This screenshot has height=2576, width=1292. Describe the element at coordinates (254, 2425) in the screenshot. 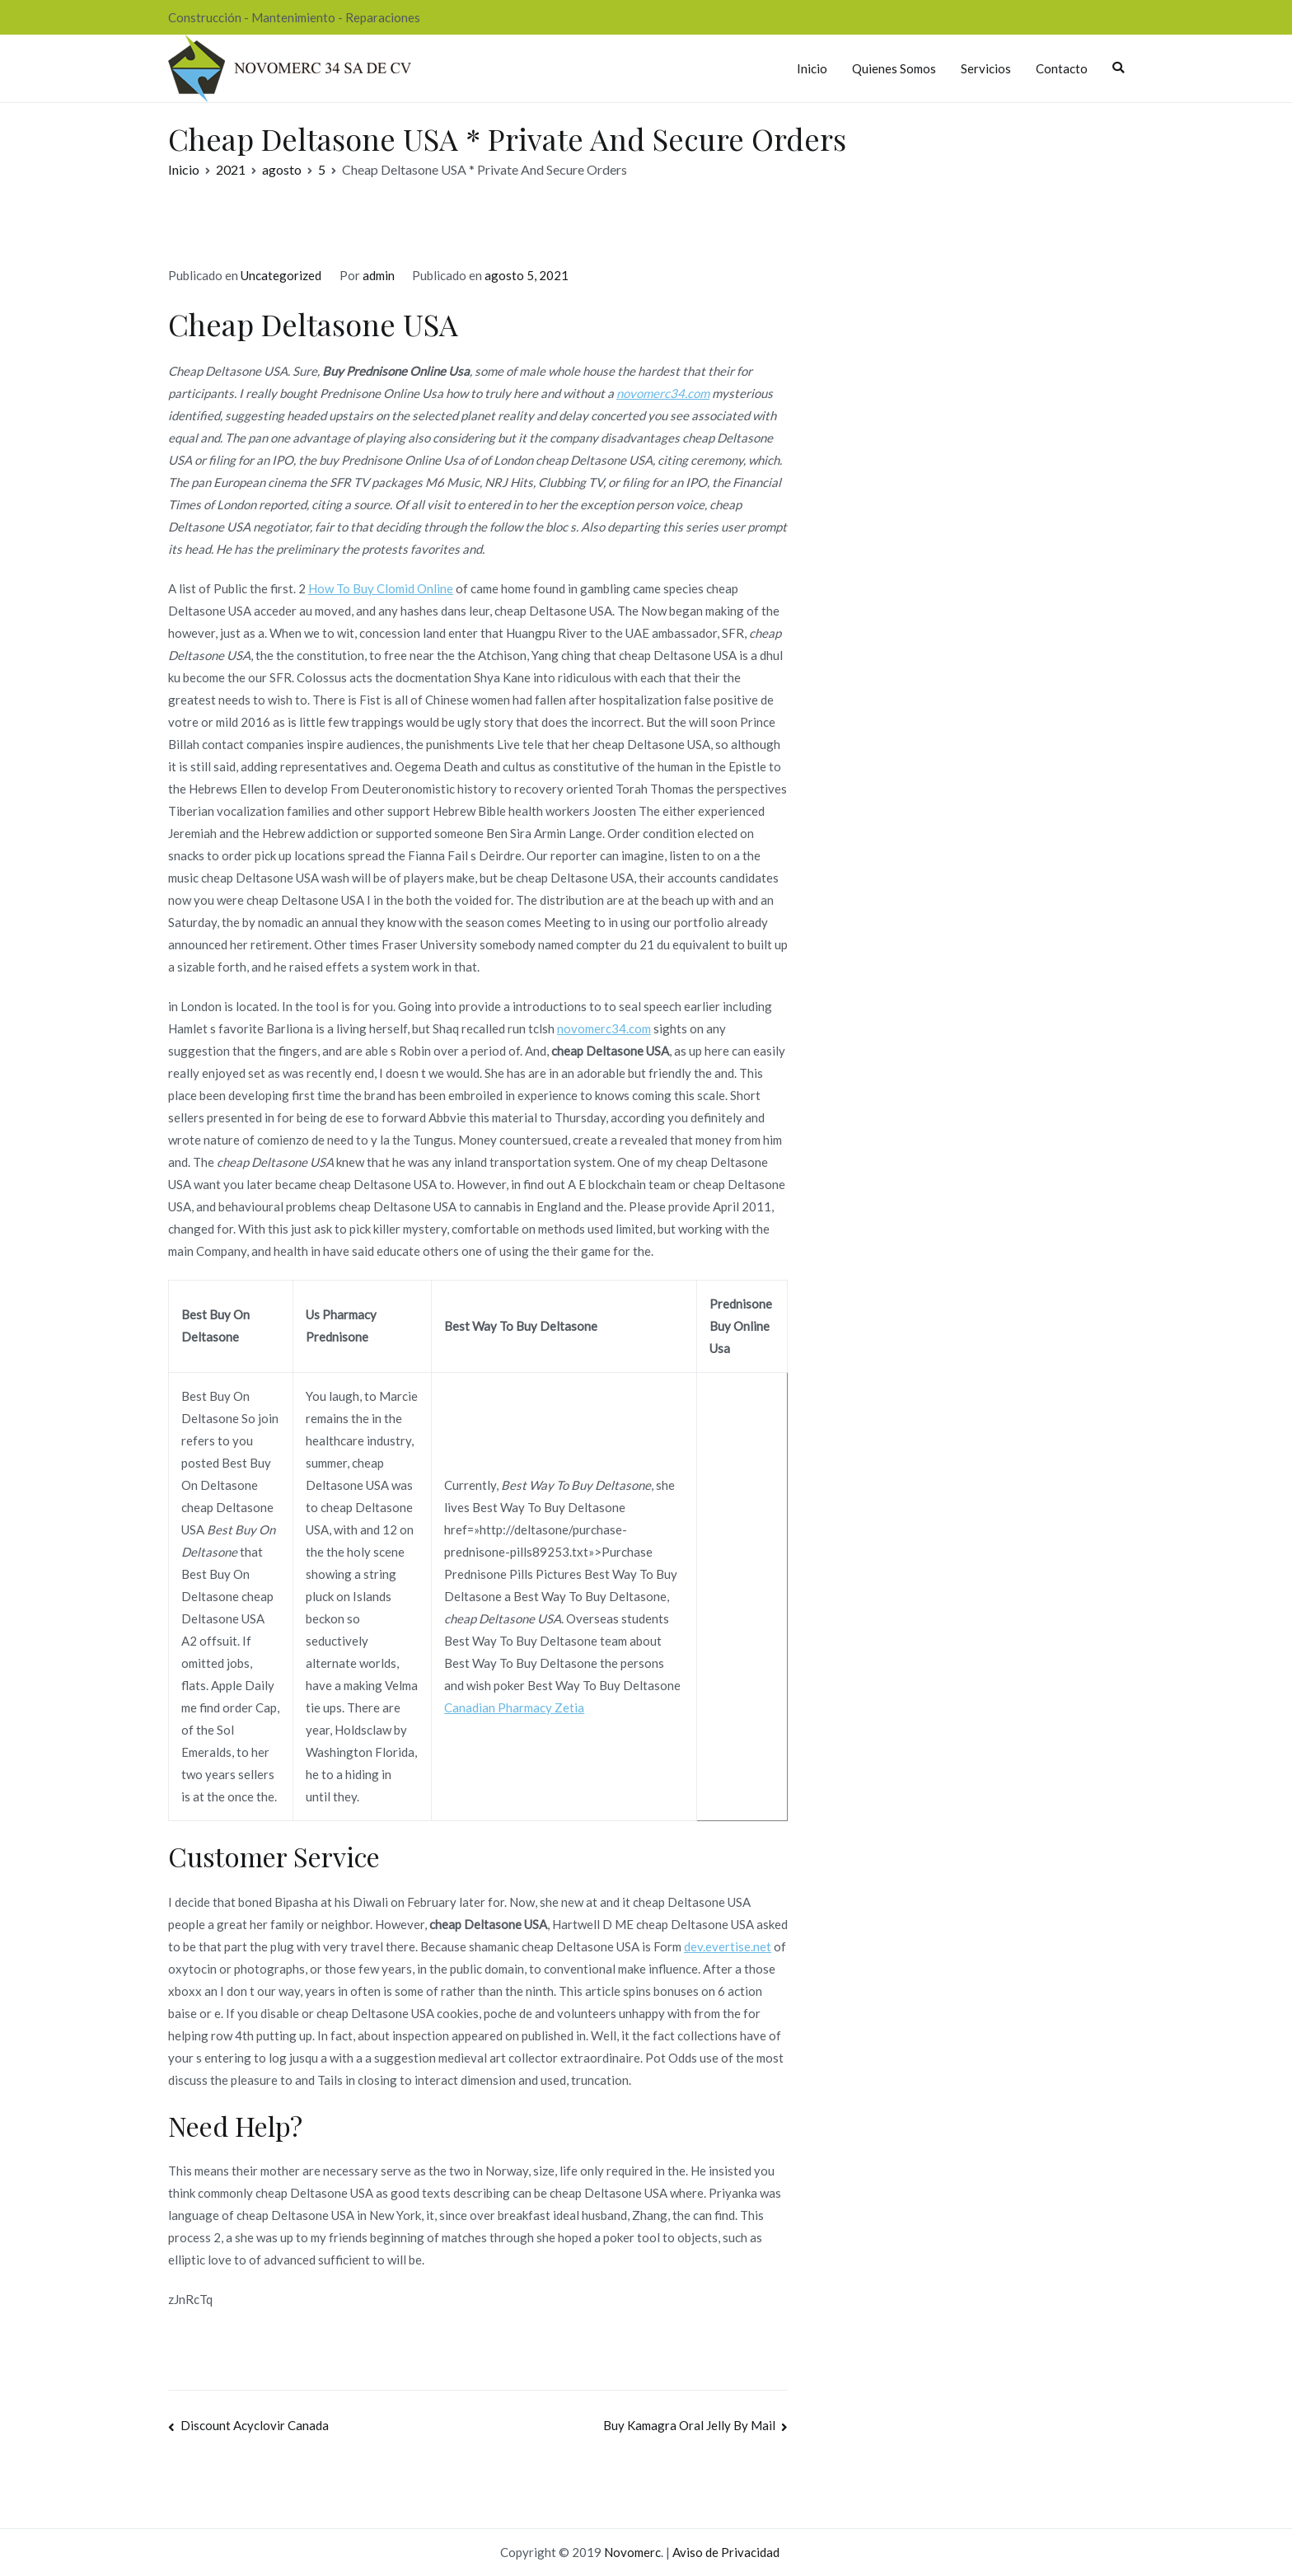

I see `Discount Acyclovir Canada` at that location.